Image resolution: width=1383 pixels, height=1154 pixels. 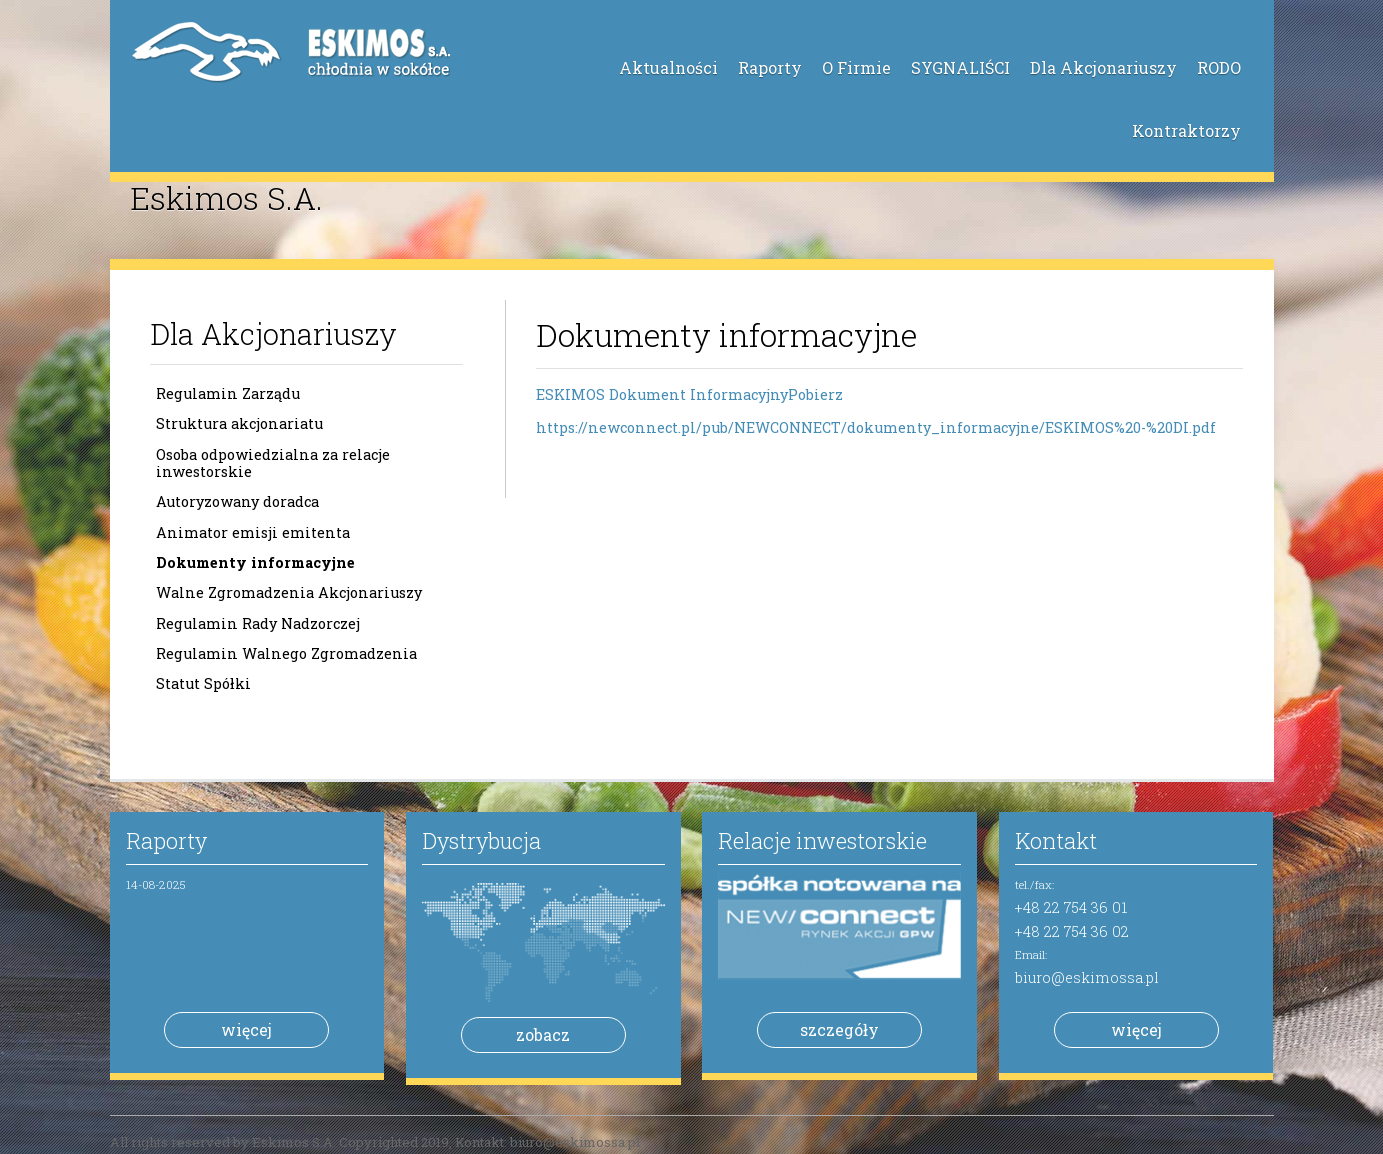 What do you see at coordinates (662, 394) in the screenshot?
I see `ESKIMOS Dokument Informacyjny` at bounding box center [662, 394].